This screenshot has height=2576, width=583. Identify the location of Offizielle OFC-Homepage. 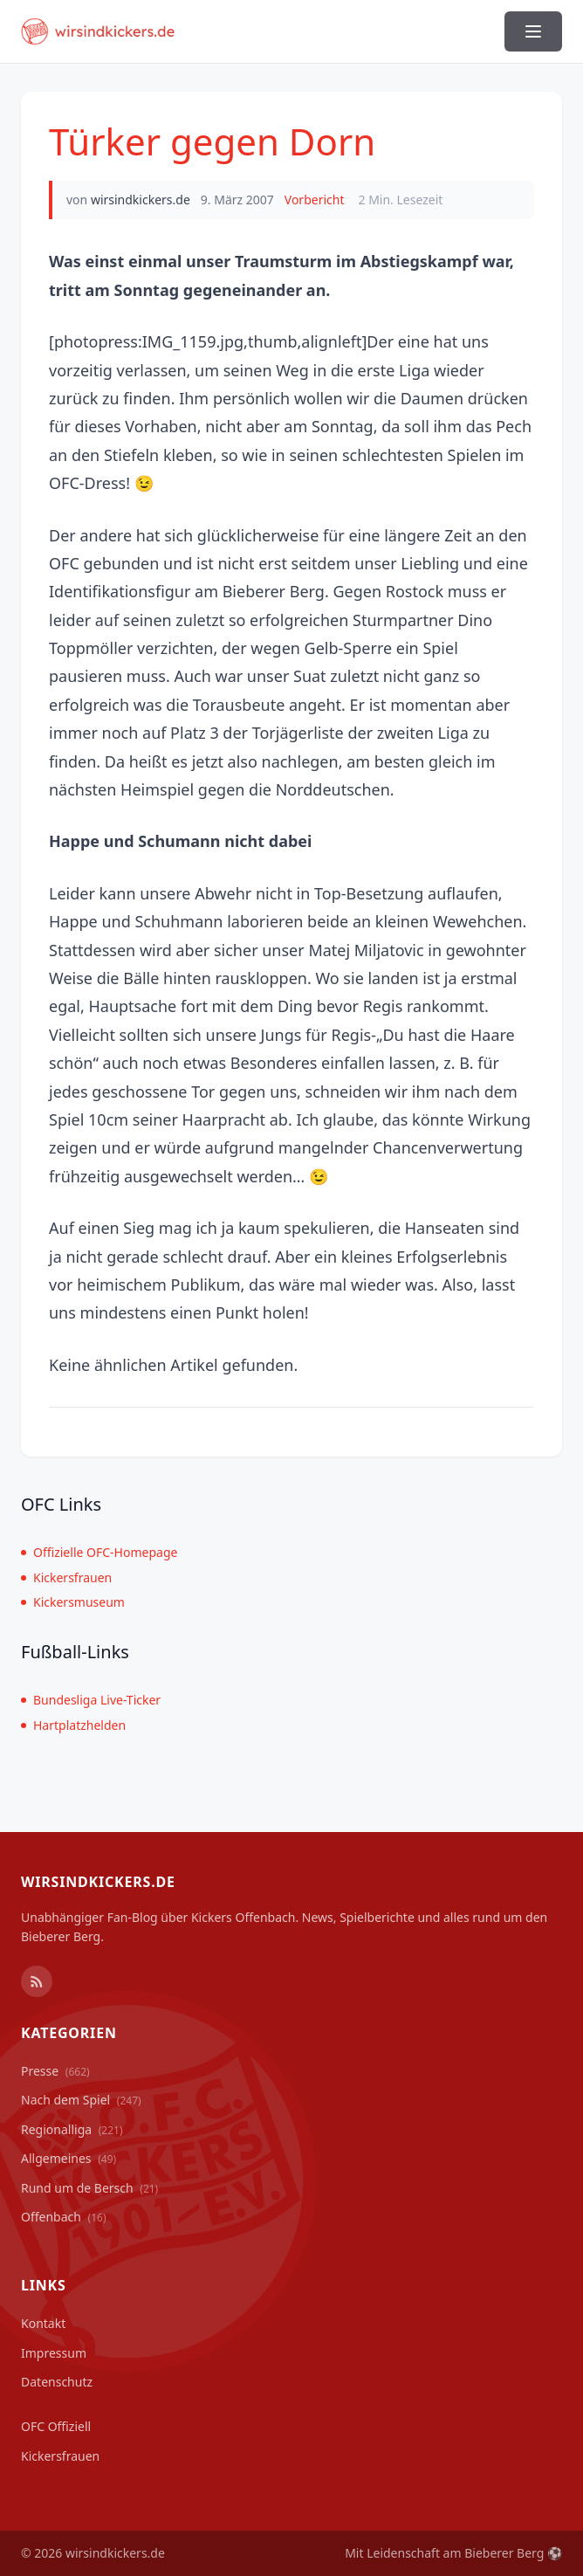
(99, 1552).